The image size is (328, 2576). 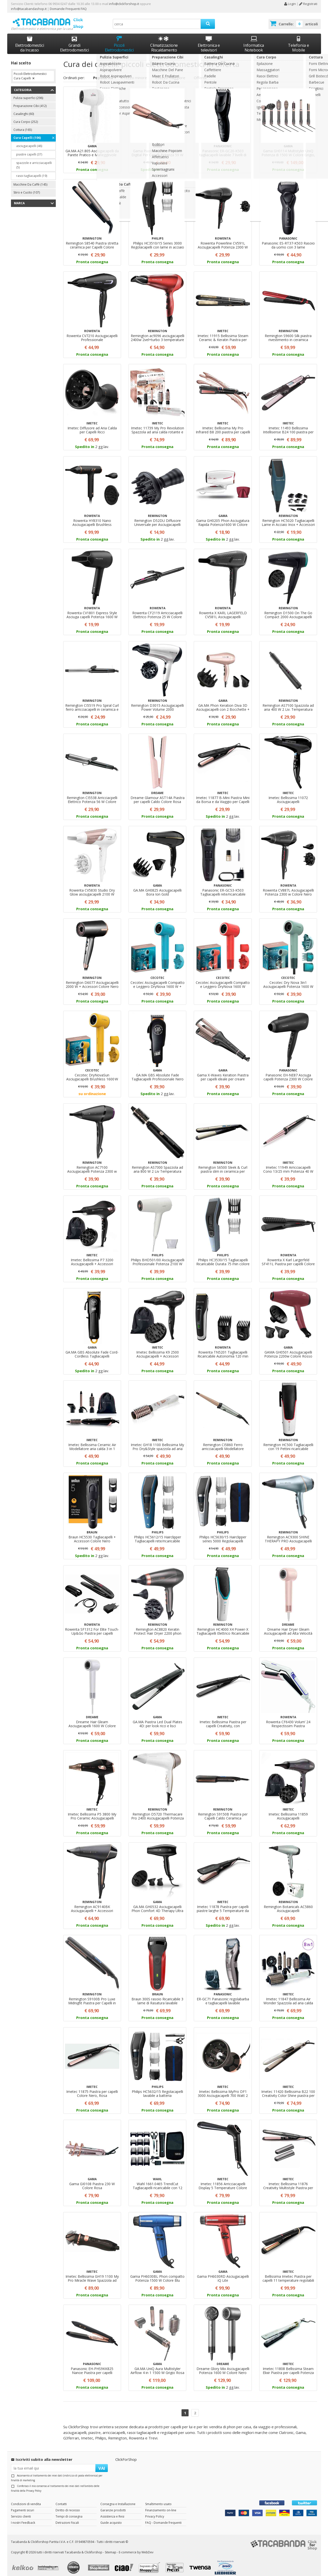 What do you see at coordinates (200, 72) in the screenshot?
I see `Offerta` at bounding box center [200, 72].